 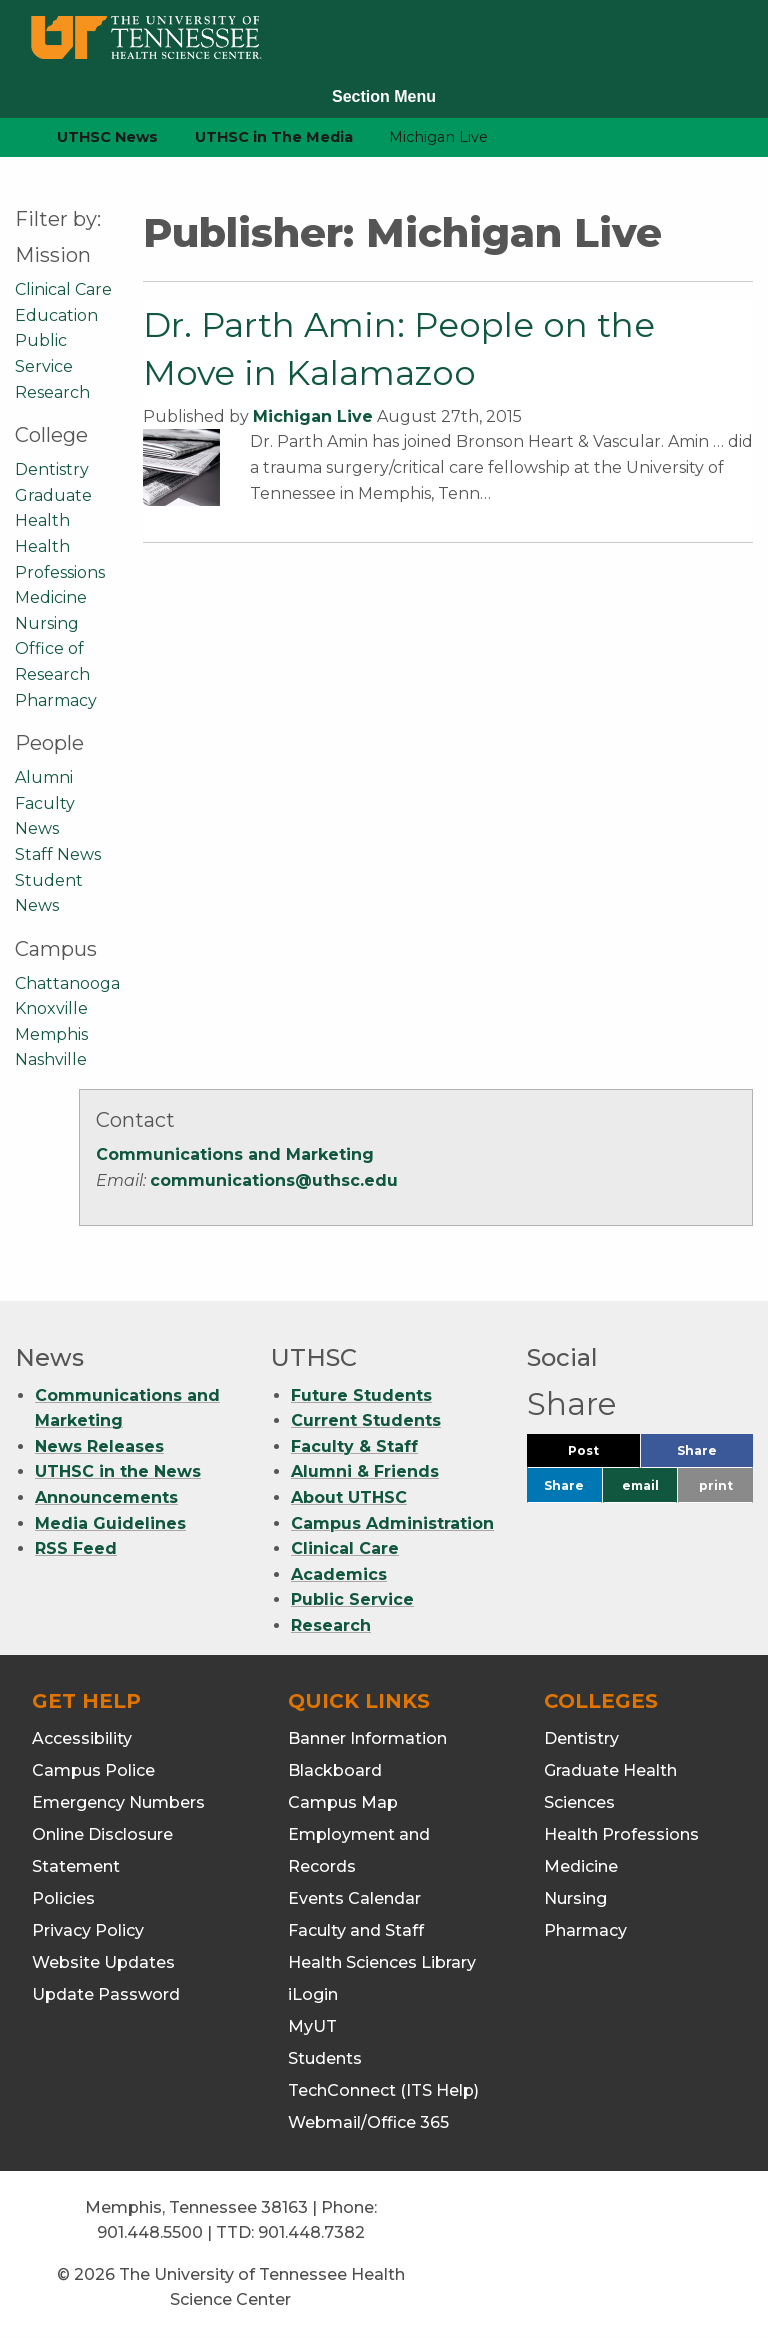 What do you see at coordinates (51, 1008) in the screenshot?
I see `Knoxville` at bounding box center [51, 1008].